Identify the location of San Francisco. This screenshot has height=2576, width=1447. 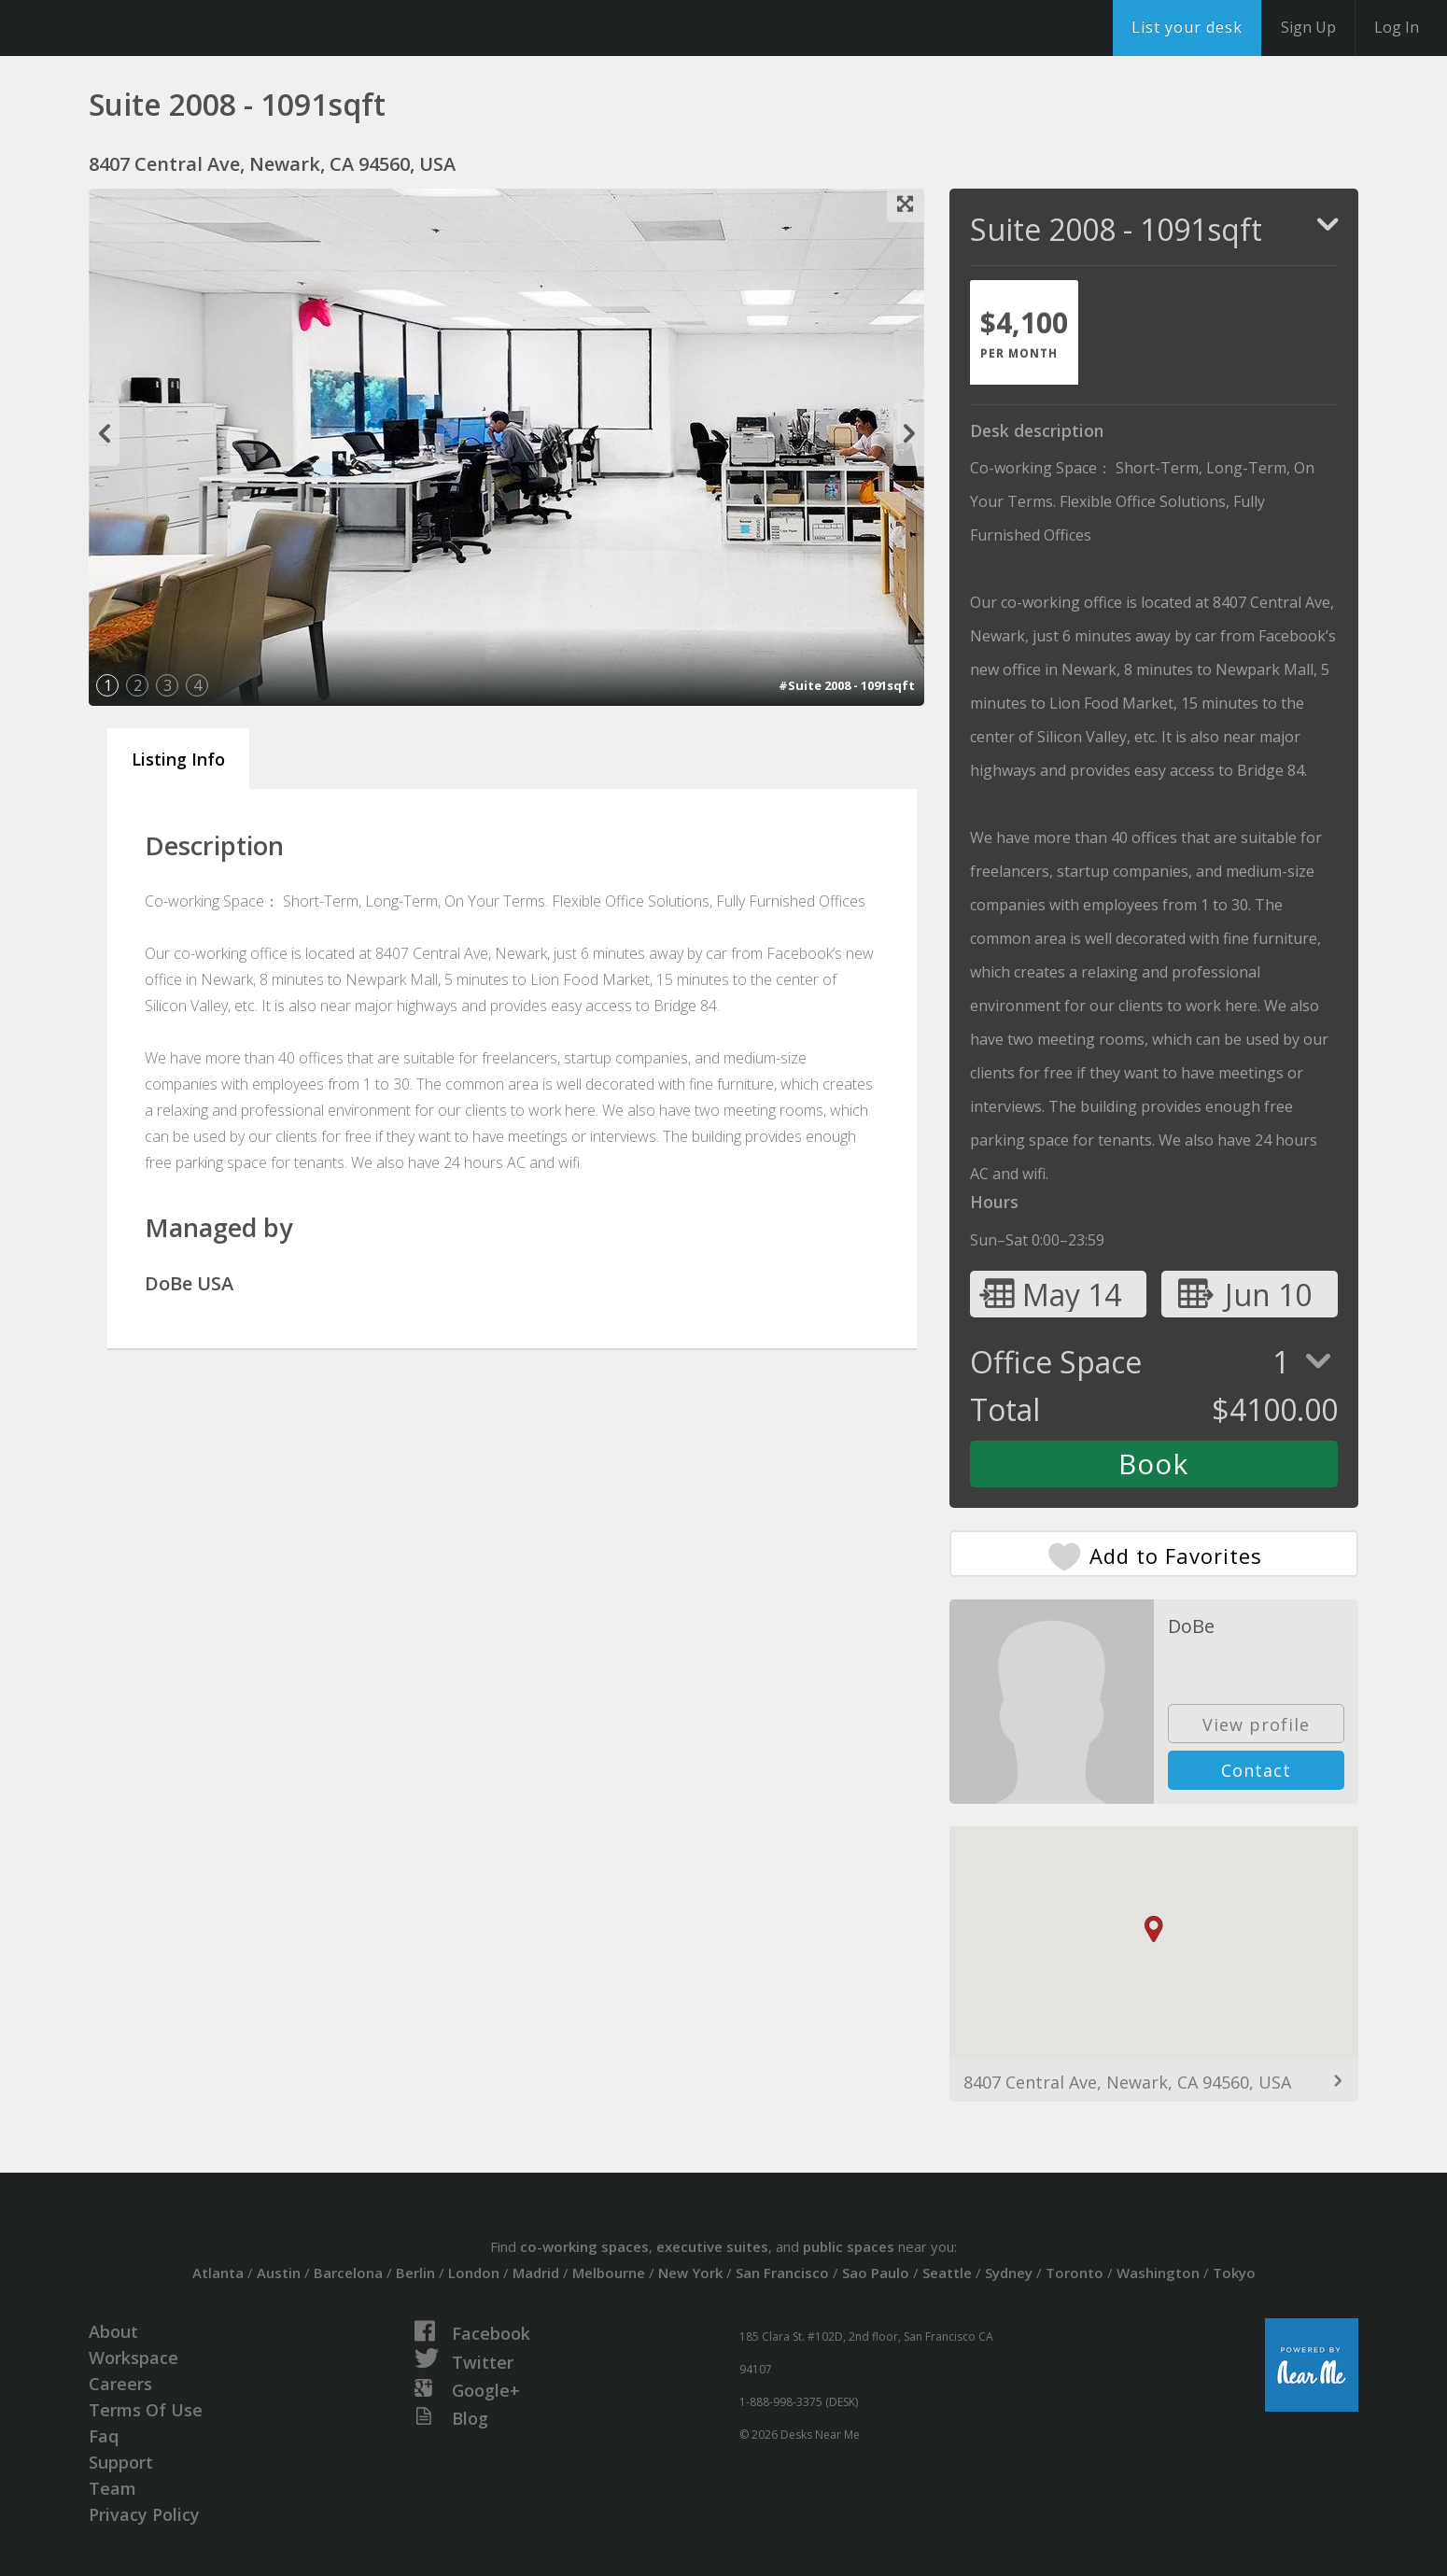
(782, 2272).